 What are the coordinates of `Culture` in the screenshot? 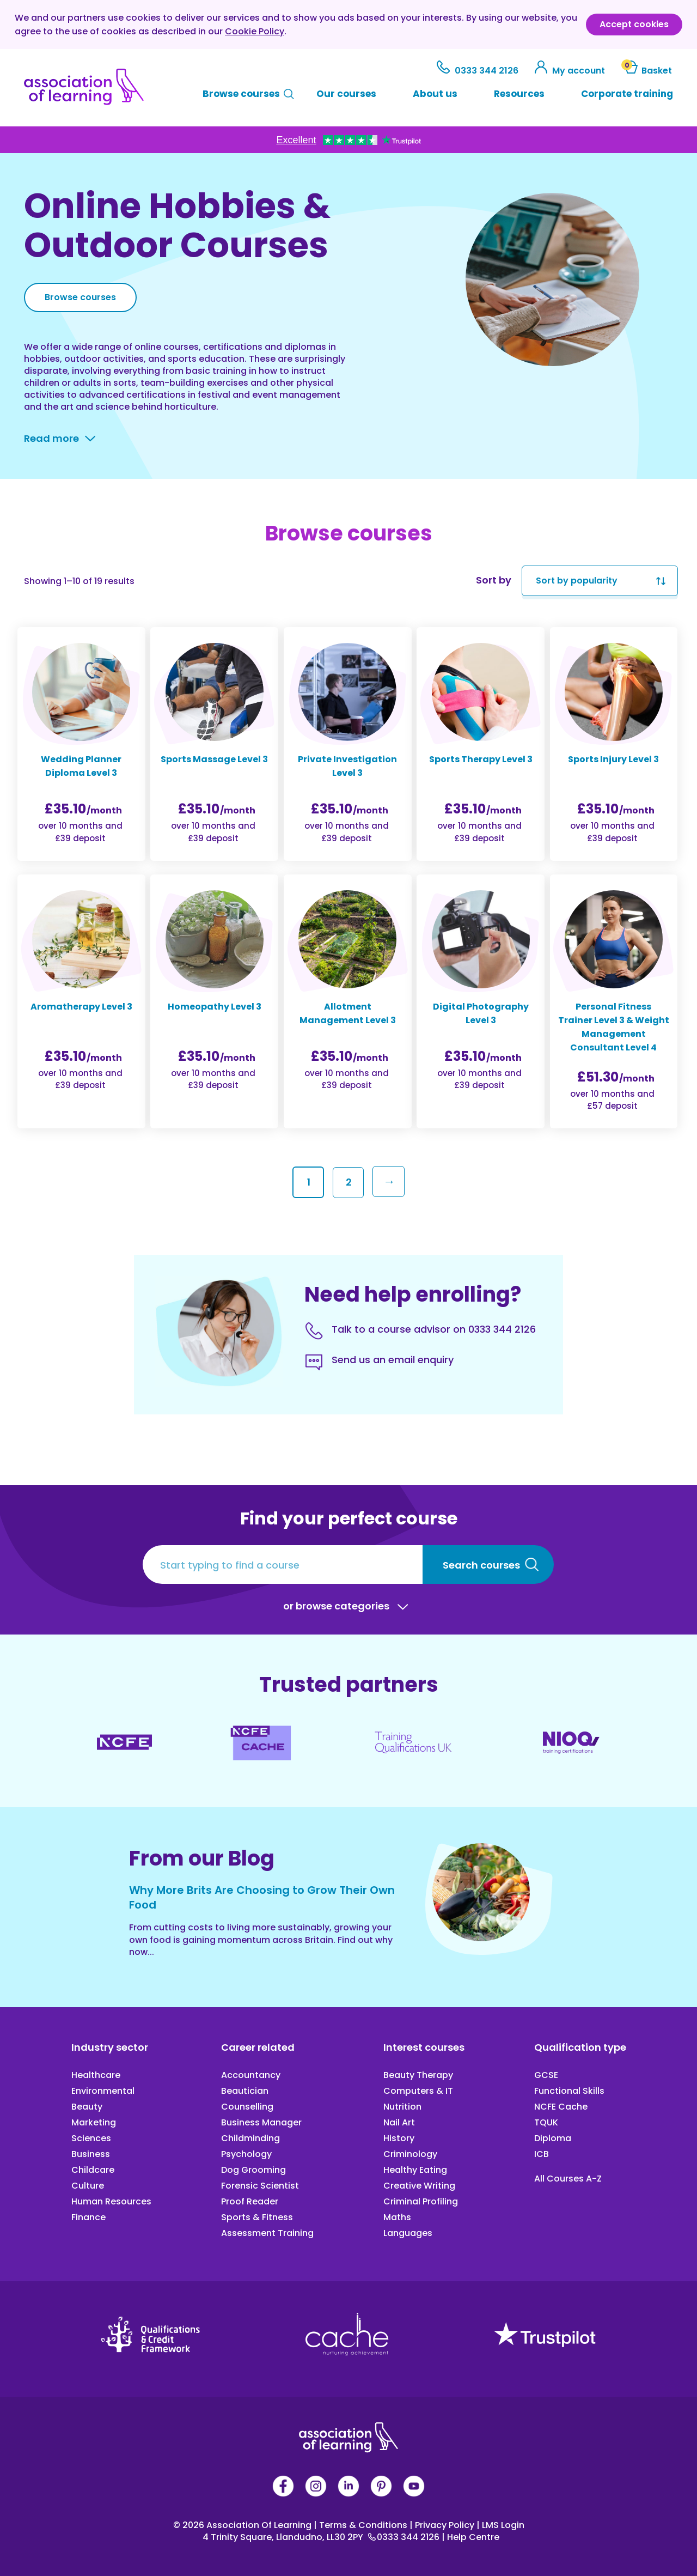 It's located at (87, 2185).